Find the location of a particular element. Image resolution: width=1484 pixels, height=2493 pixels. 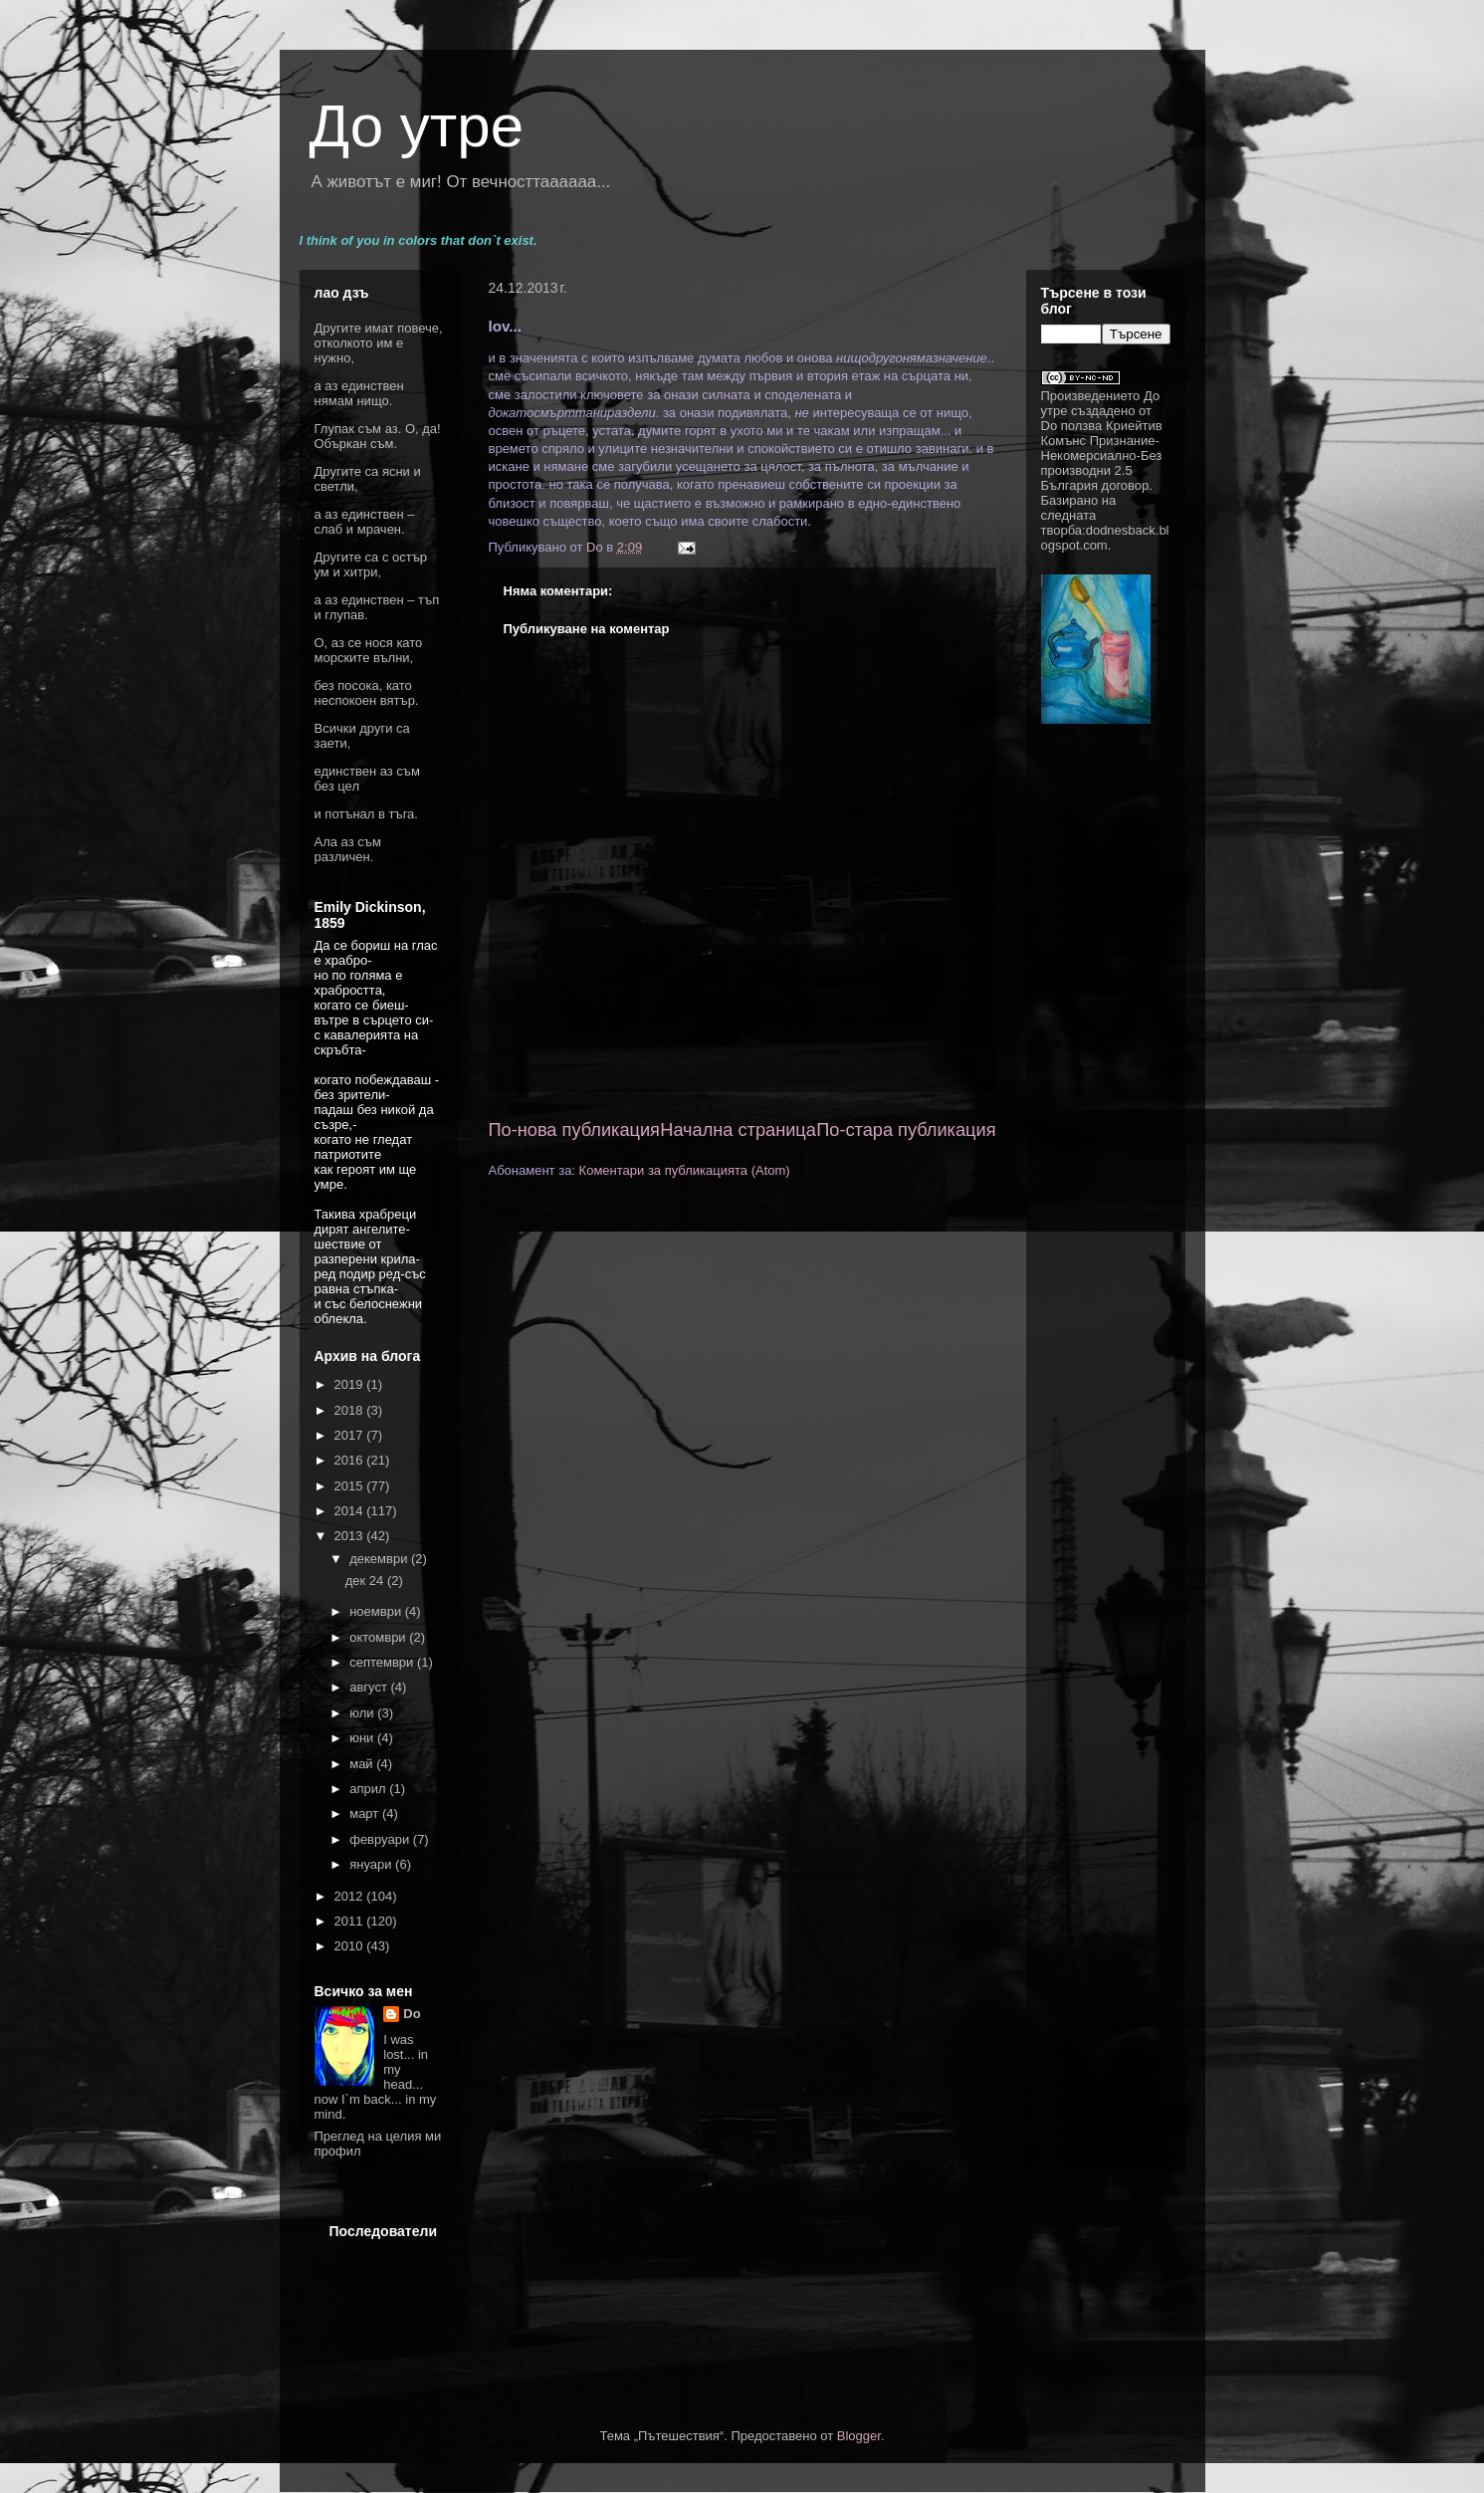

2012 is located at coordinates (350, 1896).